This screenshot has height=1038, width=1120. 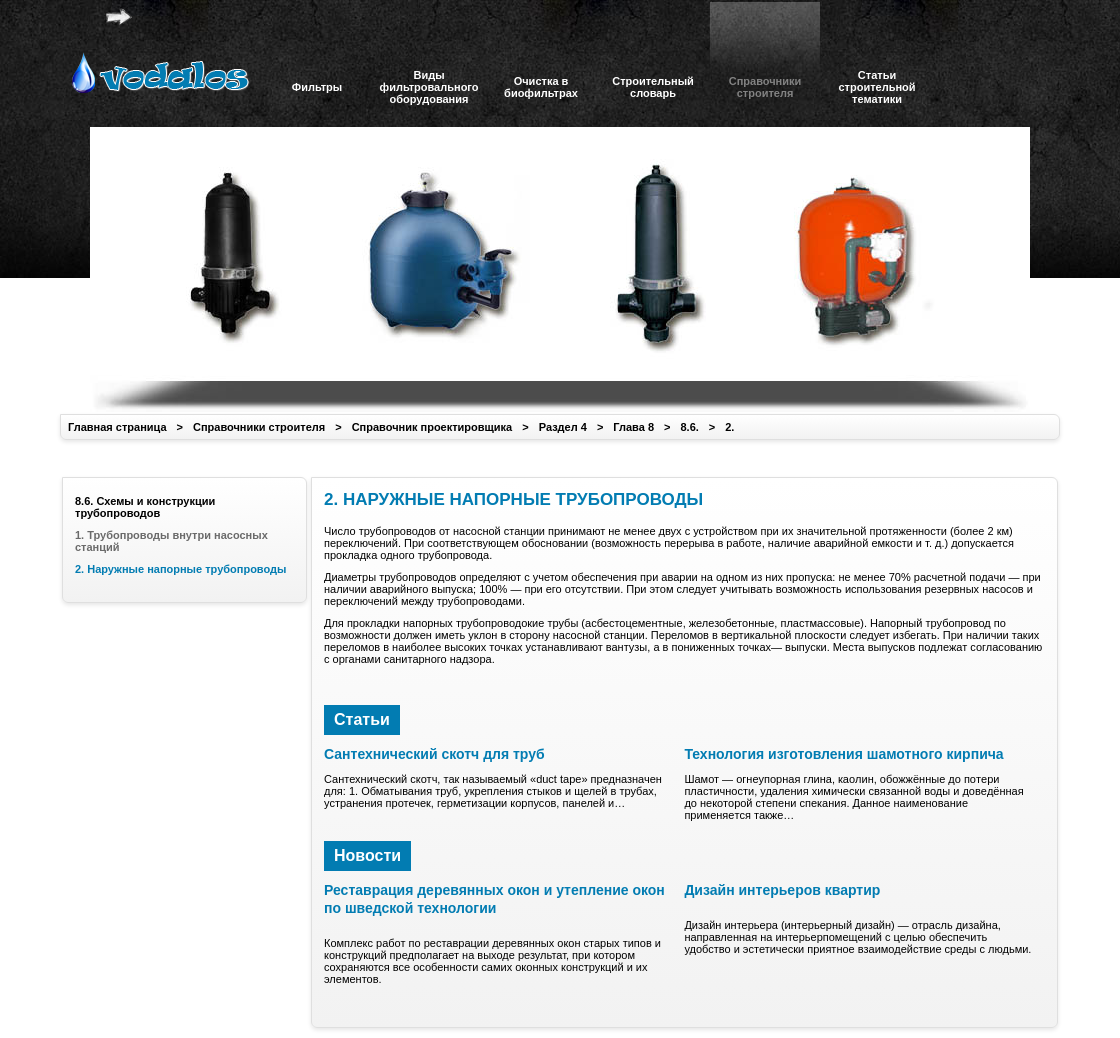 I want to click on 2. Наружные напорные трубопроводы, so click(x=180, y=569).